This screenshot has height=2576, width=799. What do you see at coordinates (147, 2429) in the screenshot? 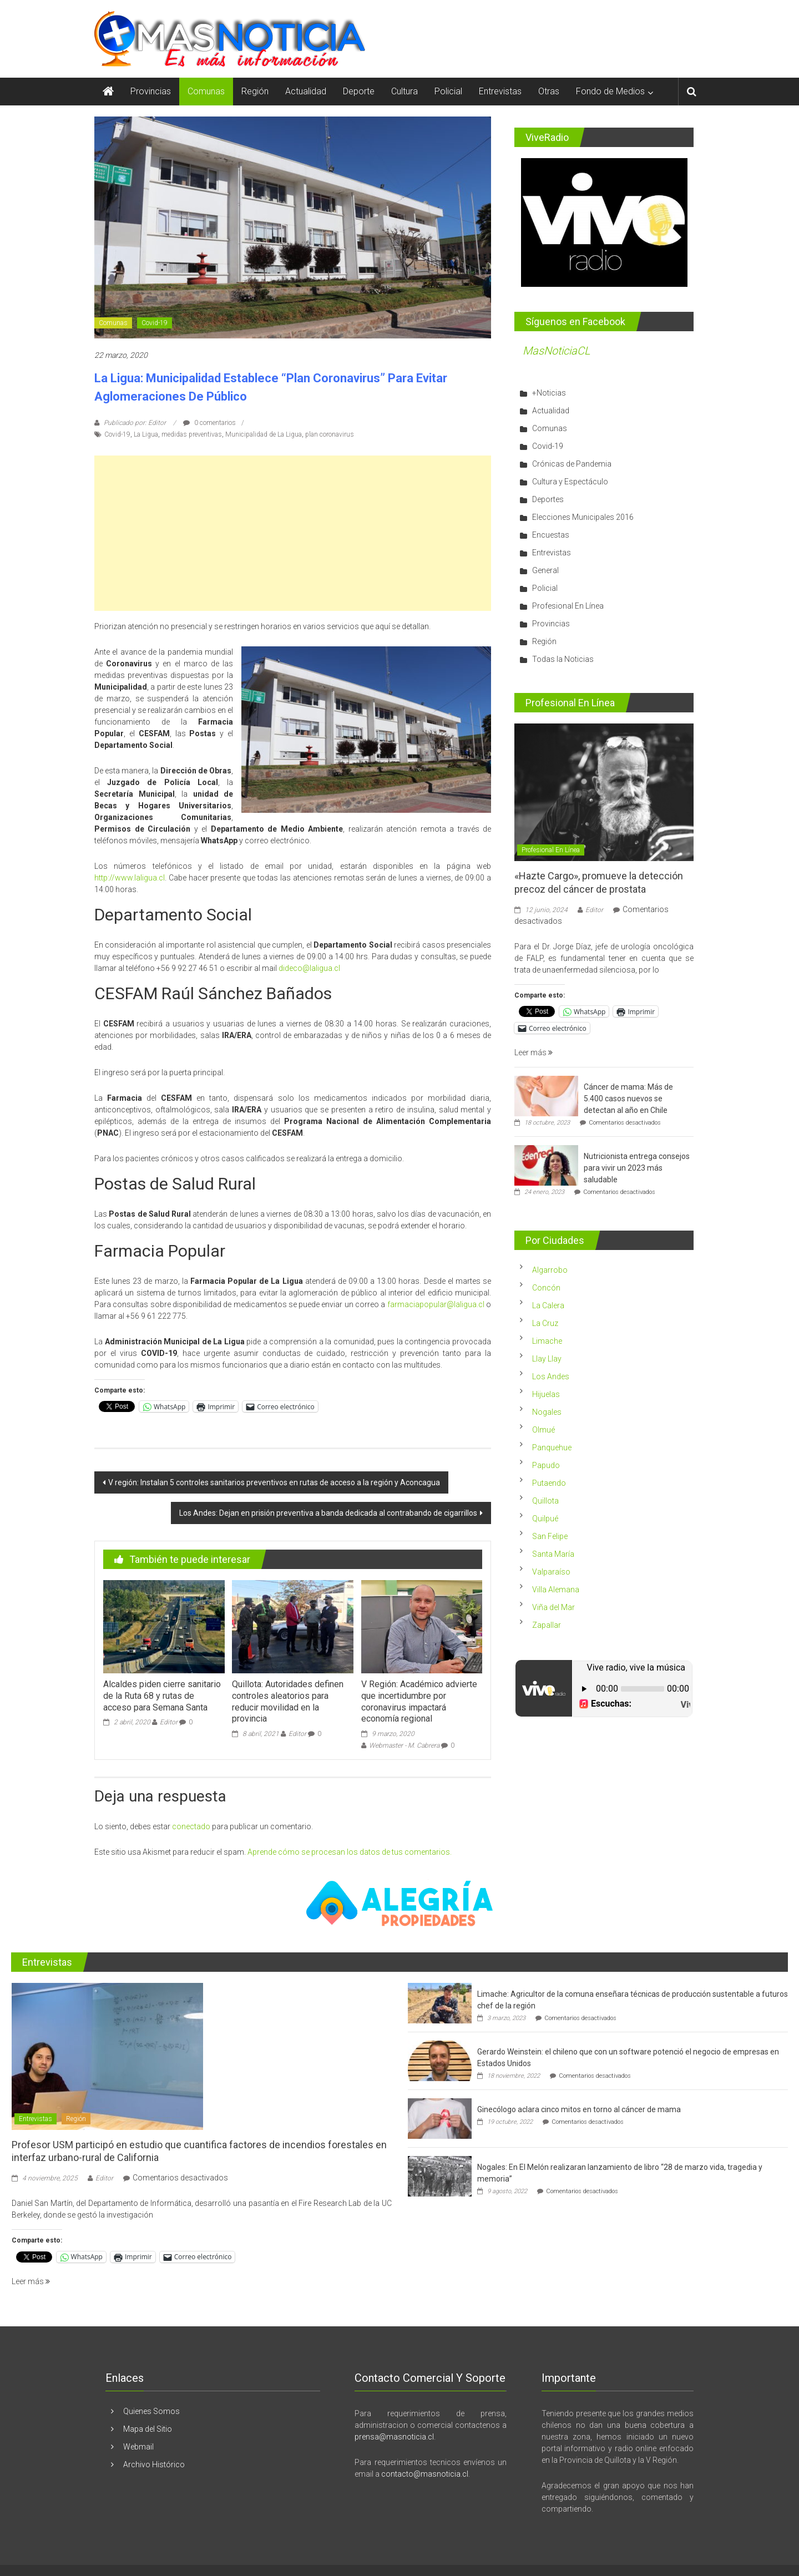
I see `Mapa del Sitio` at bounding box center [147, 2429].